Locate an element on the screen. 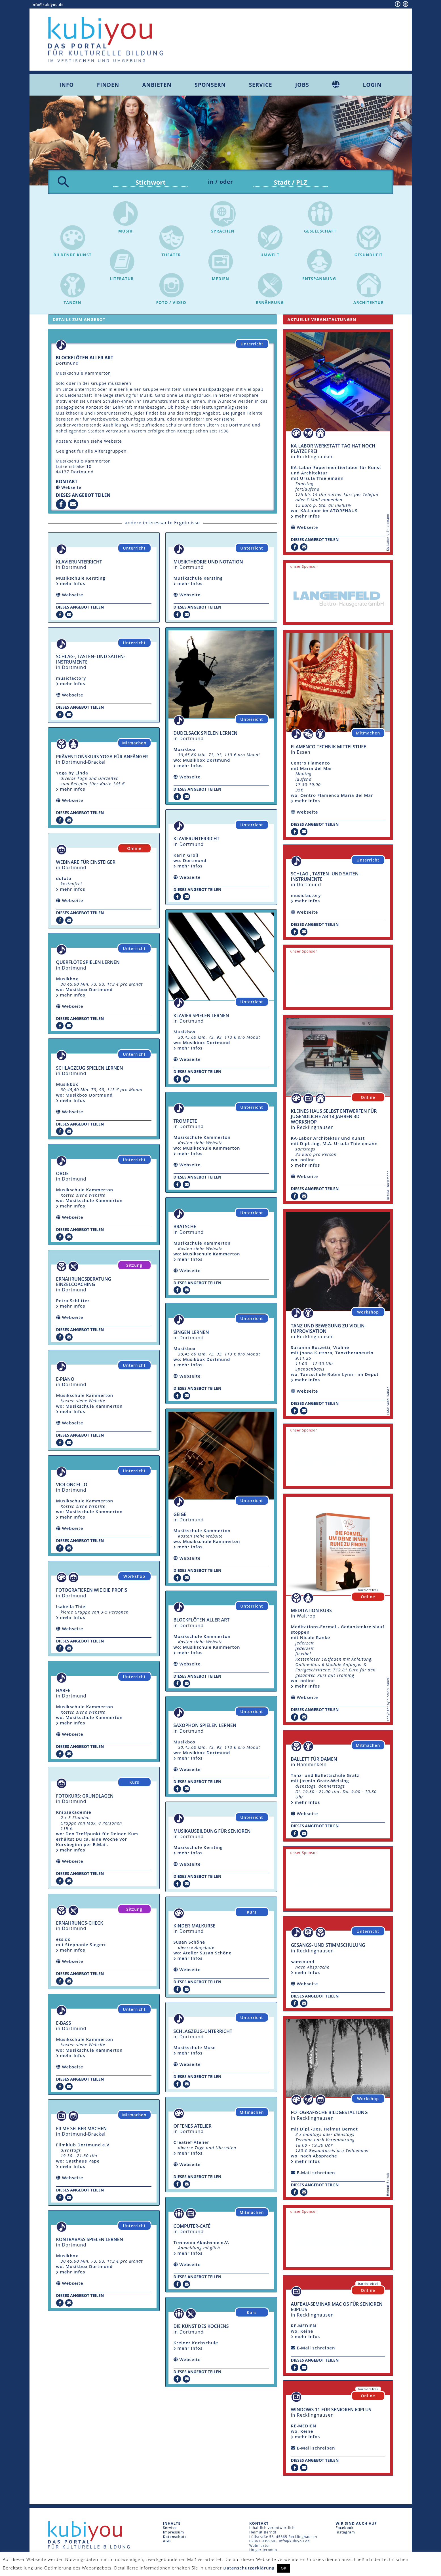 This screenshot has width=441, height=2576. Instagram is located at coordinates (345, 2533).